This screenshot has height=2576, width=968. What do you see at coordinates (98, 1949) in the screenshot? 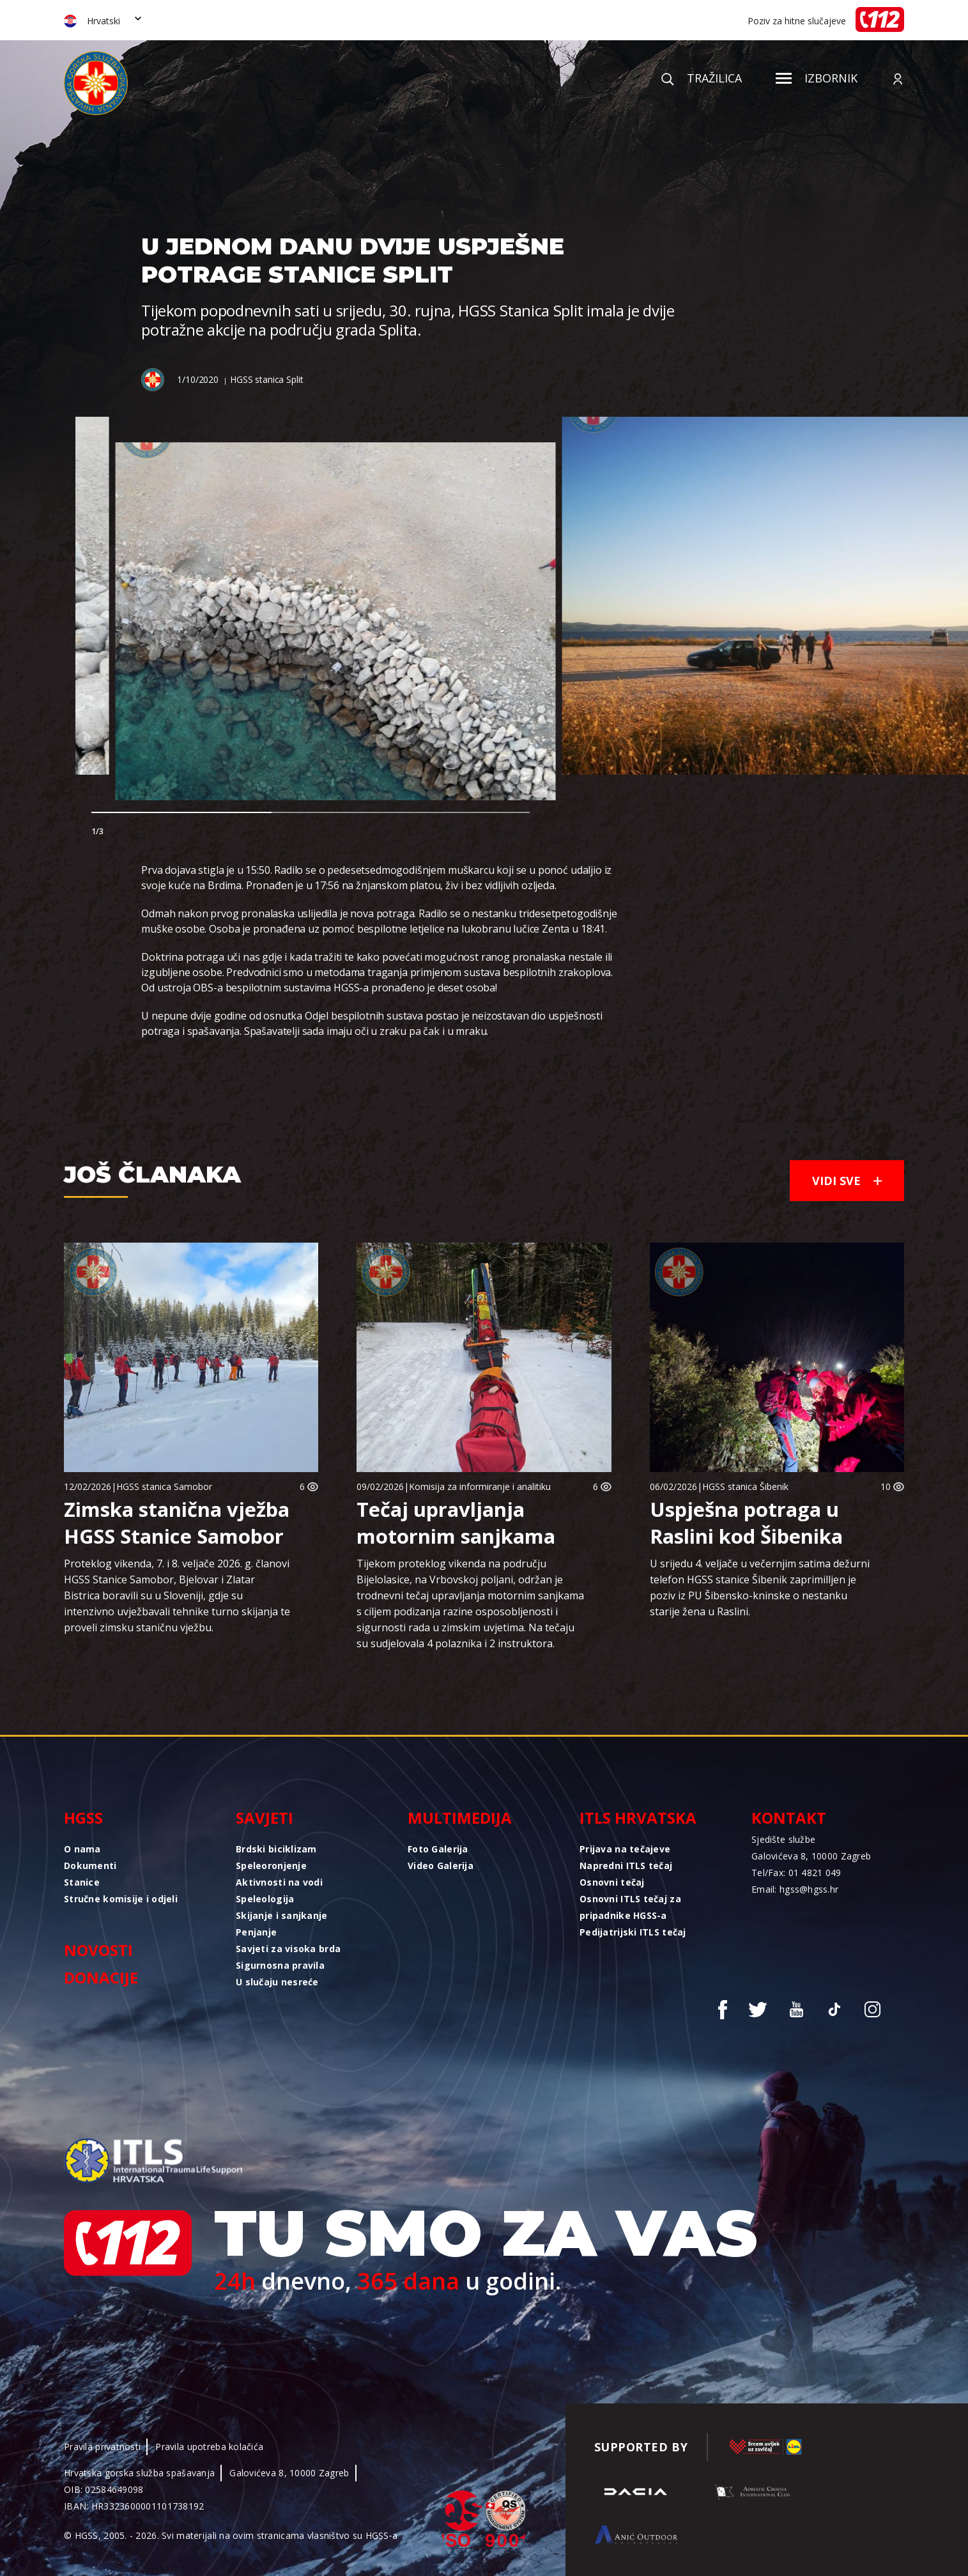
I see `Novosti` at bounding box center [98, 1949].